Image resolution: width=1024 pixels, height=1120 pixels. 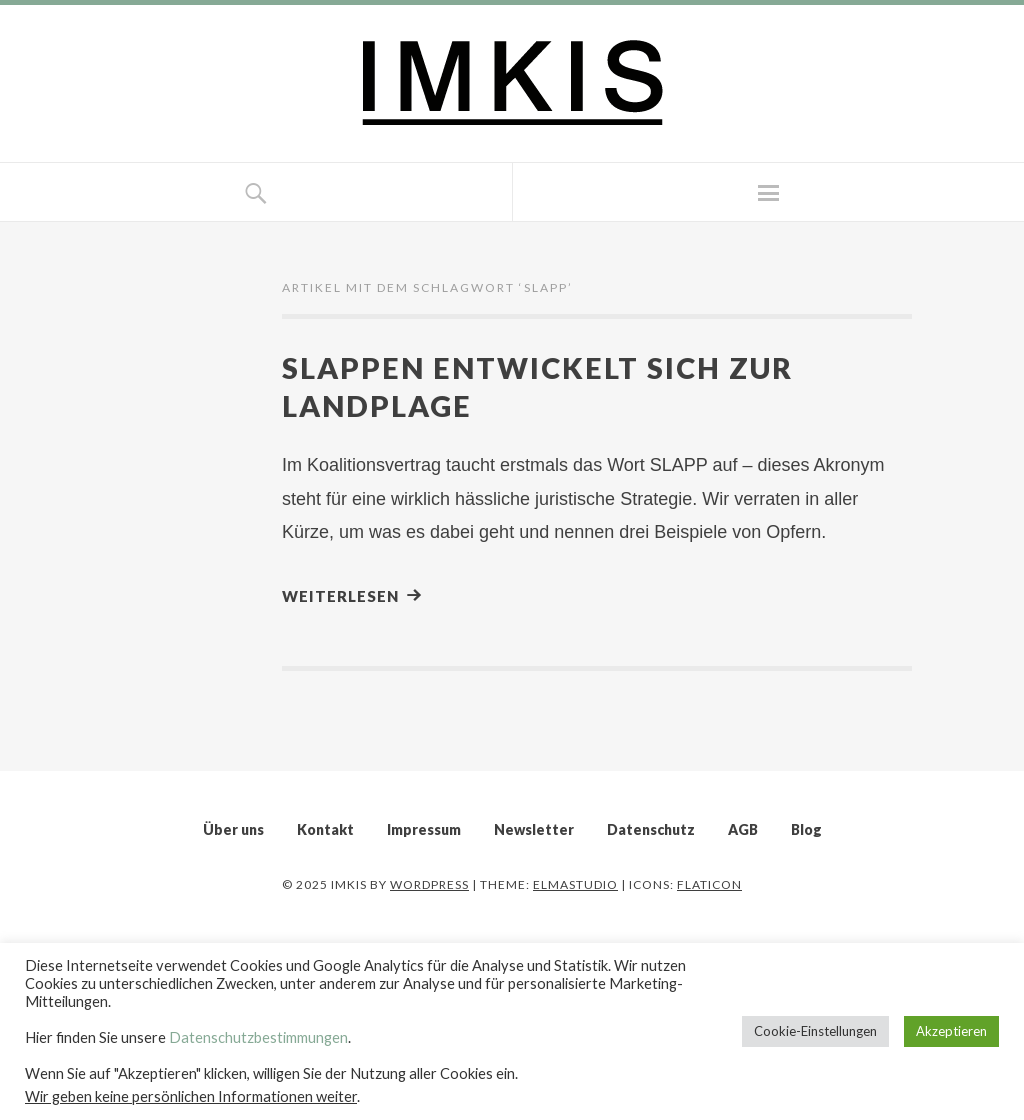 I want to click on Datenschutz, so click(x=651, y=829).